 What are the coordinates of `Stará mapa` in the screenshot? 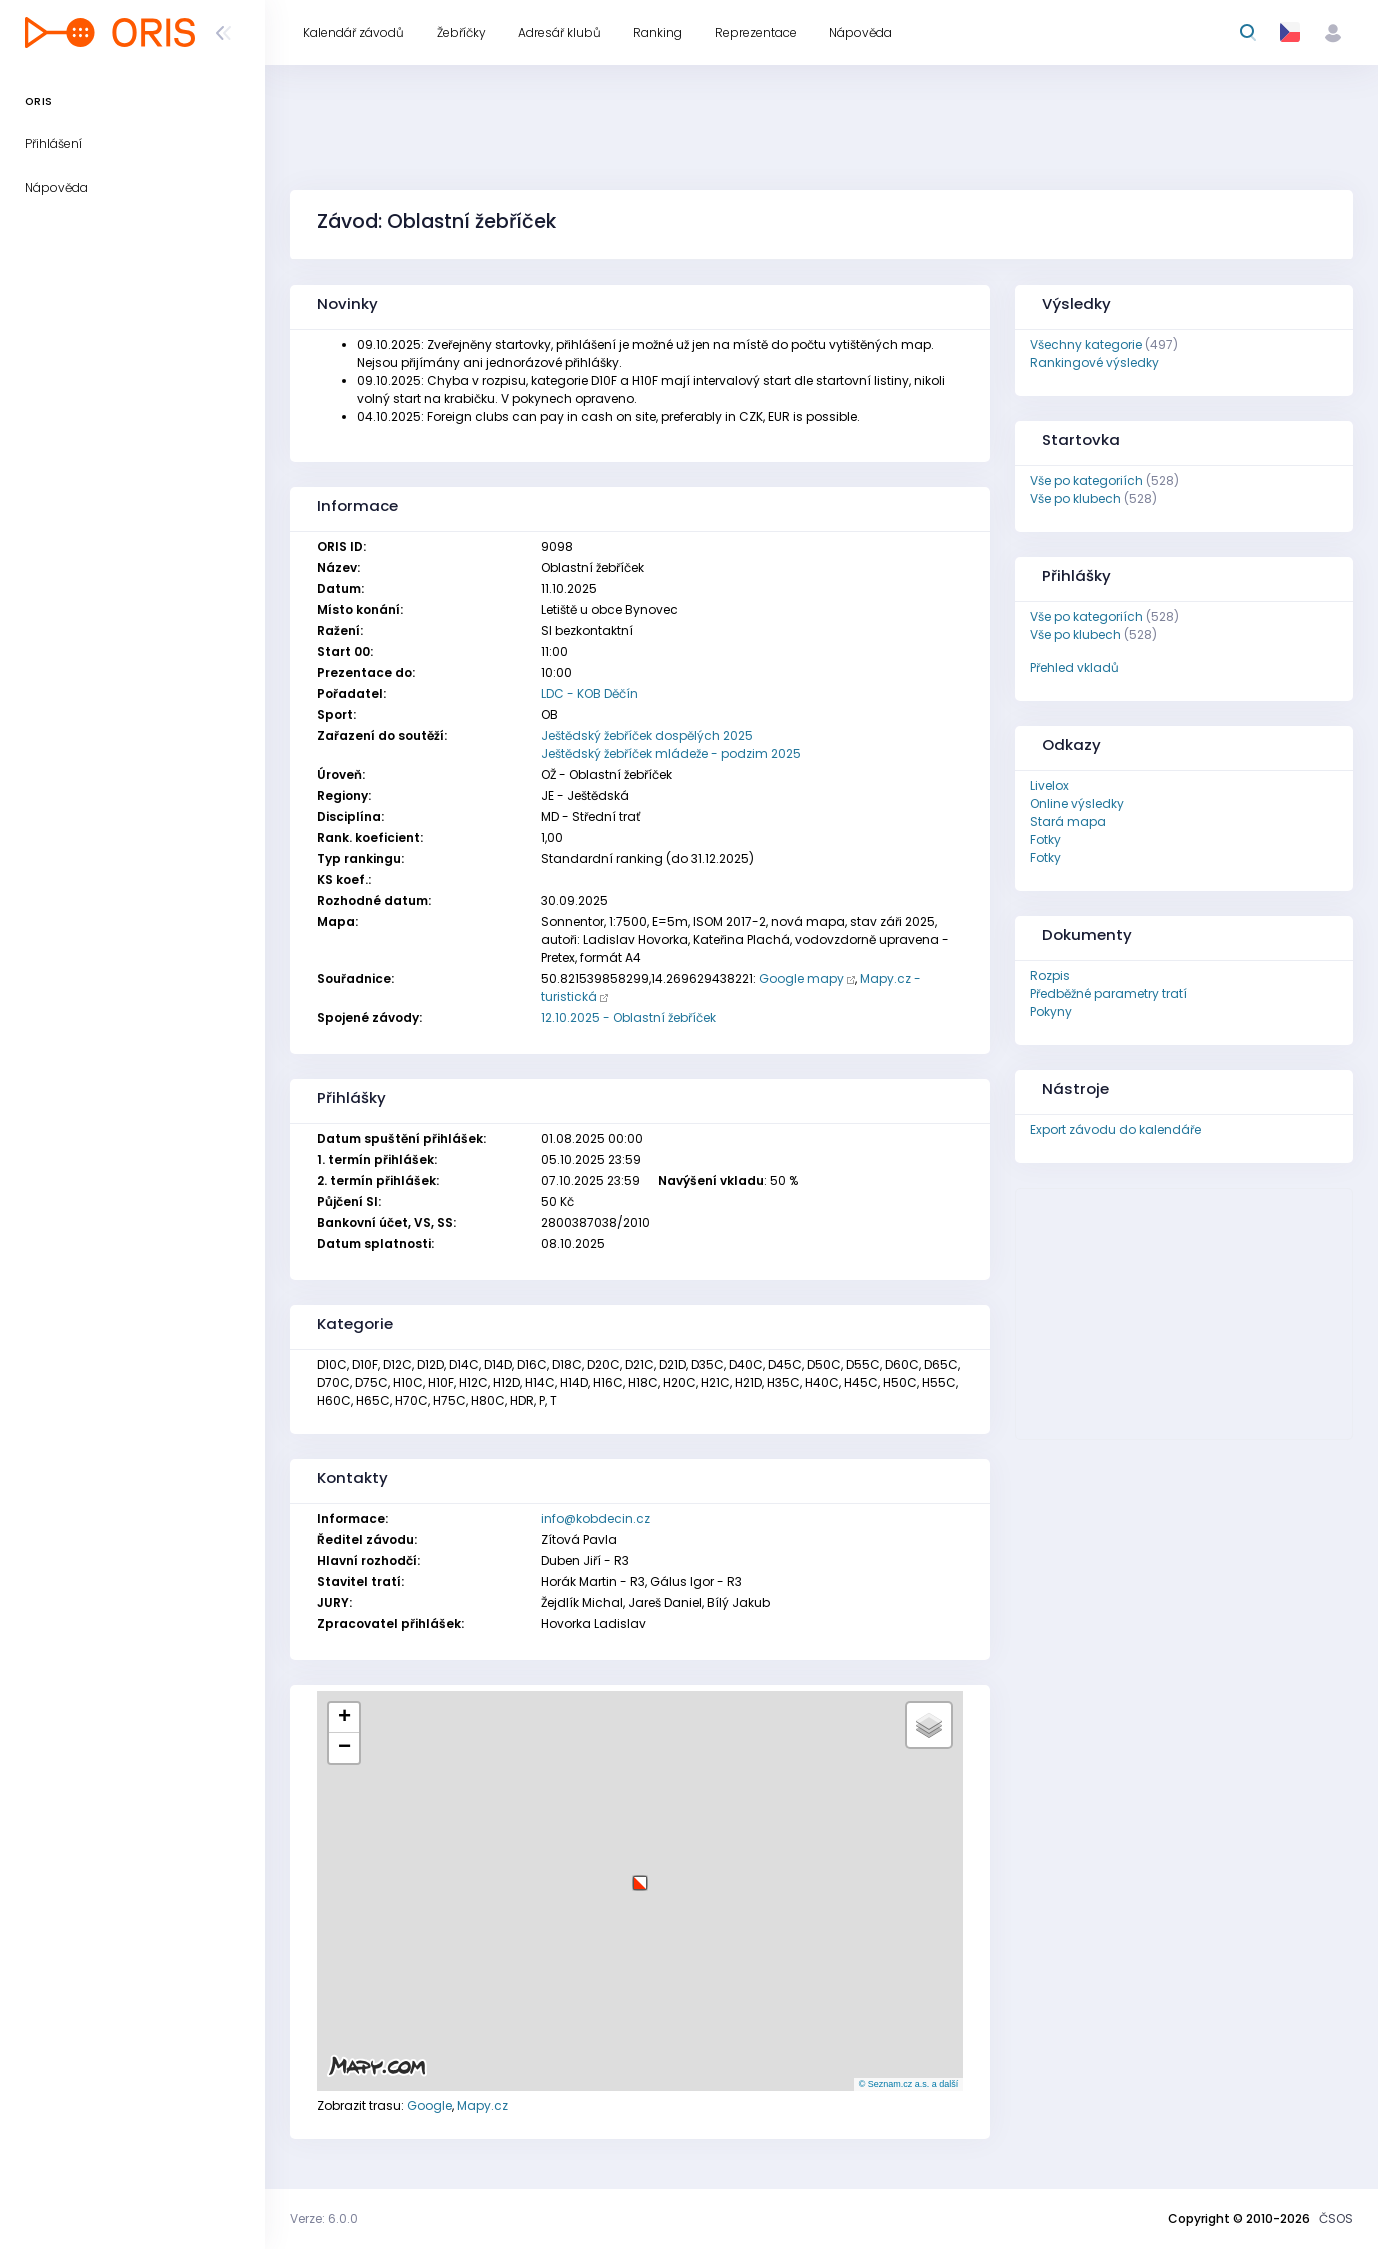 It's located at (1068, 821).